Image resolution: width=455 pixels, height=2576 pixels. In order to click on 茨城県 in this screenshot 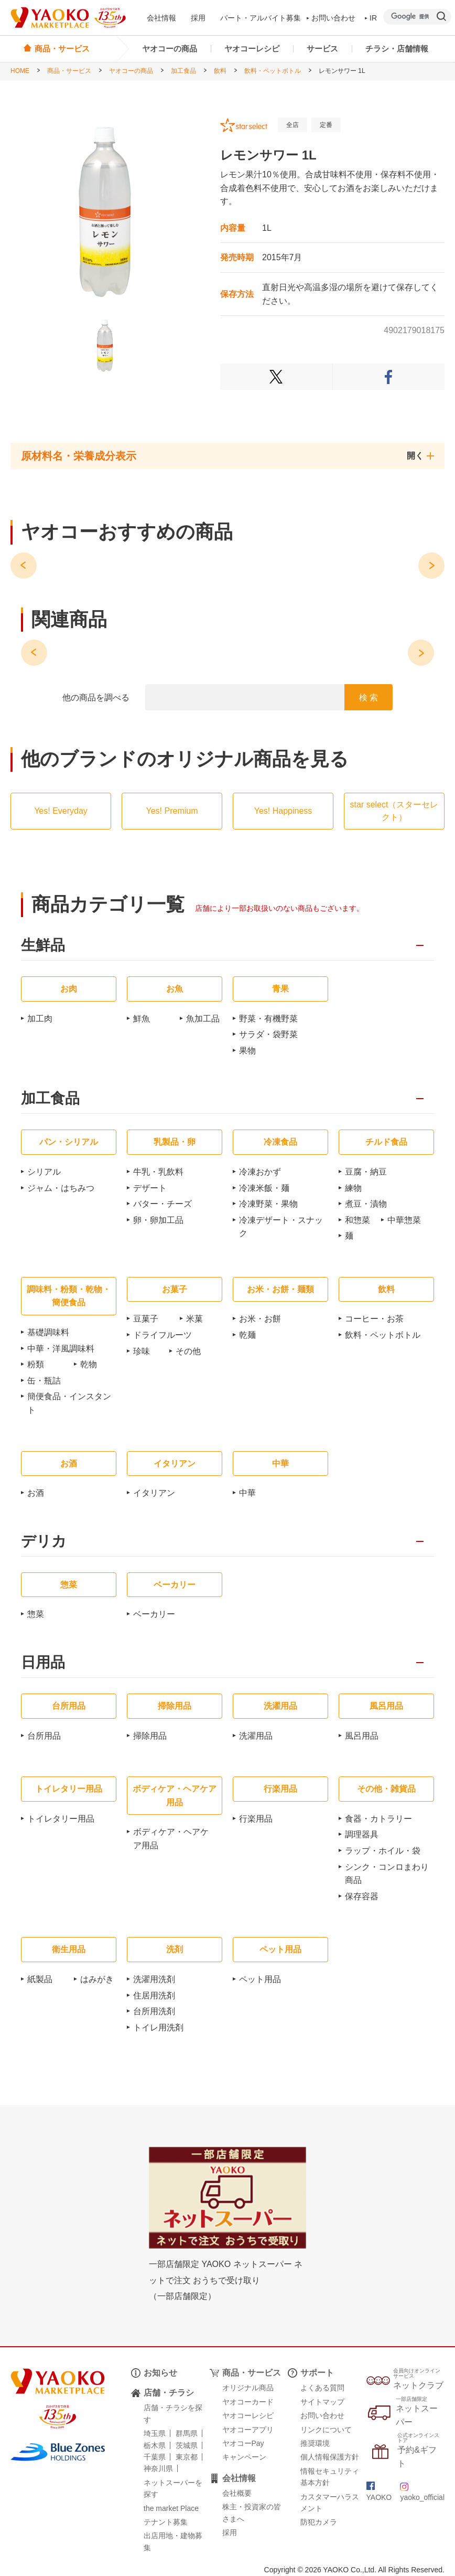, I will do `click(187, 2445)`.